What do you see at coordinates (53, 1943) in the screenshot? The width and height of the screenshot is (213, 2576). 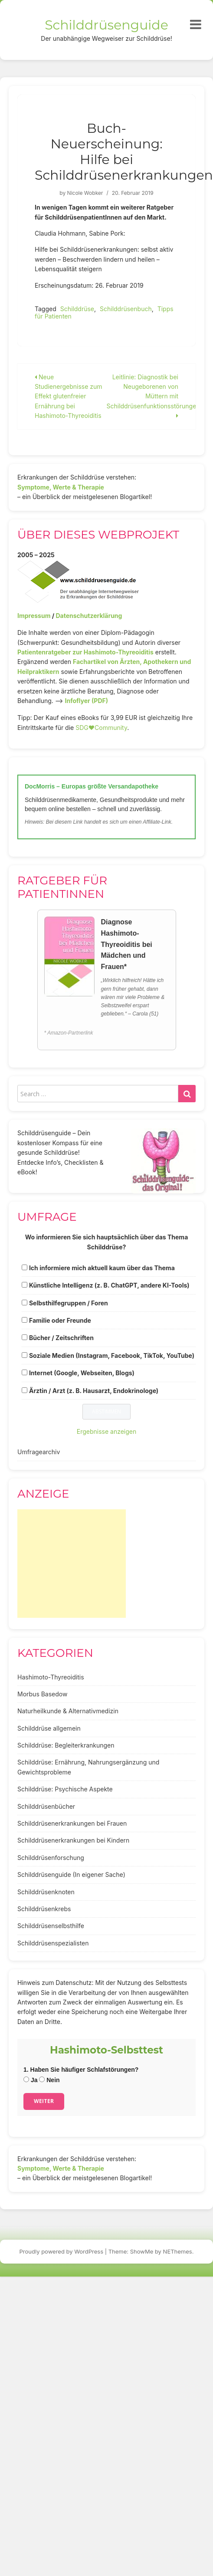 I see `Schilddrüsenspezialisten` at bounding box center [53, 1943].